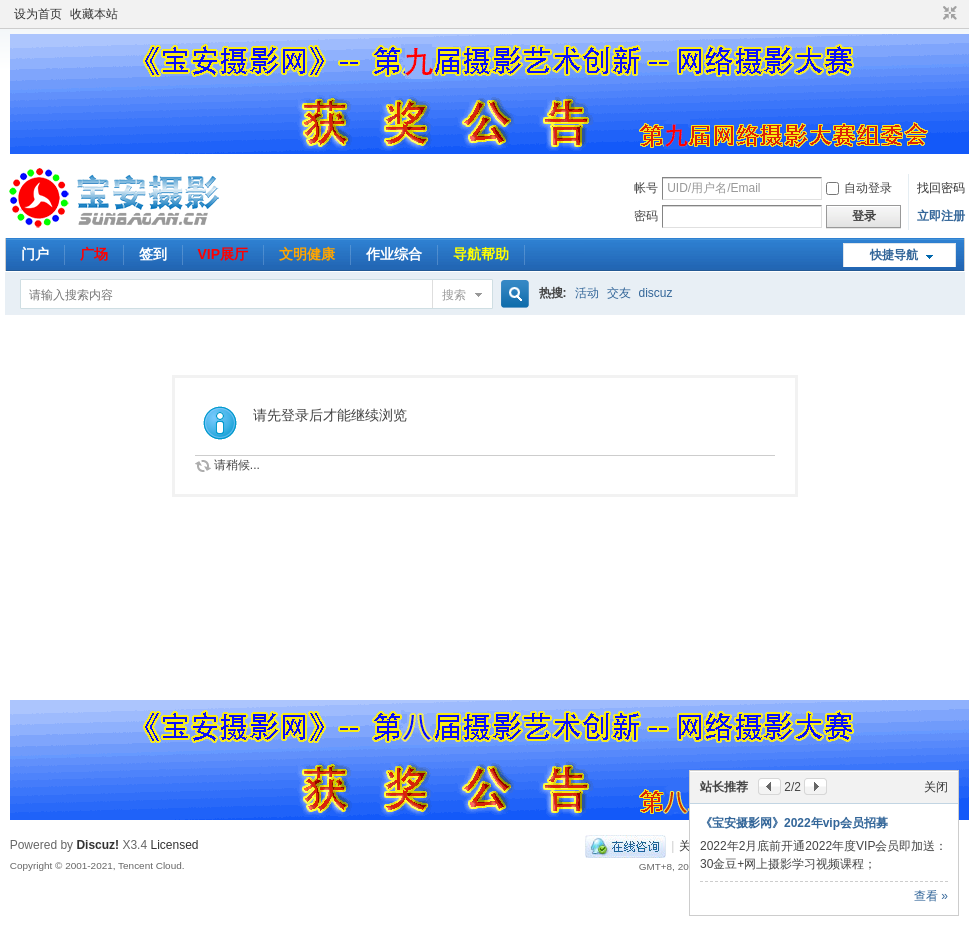 The image size is (969, 926). I want to click on 文明健康, so click(307, 254).